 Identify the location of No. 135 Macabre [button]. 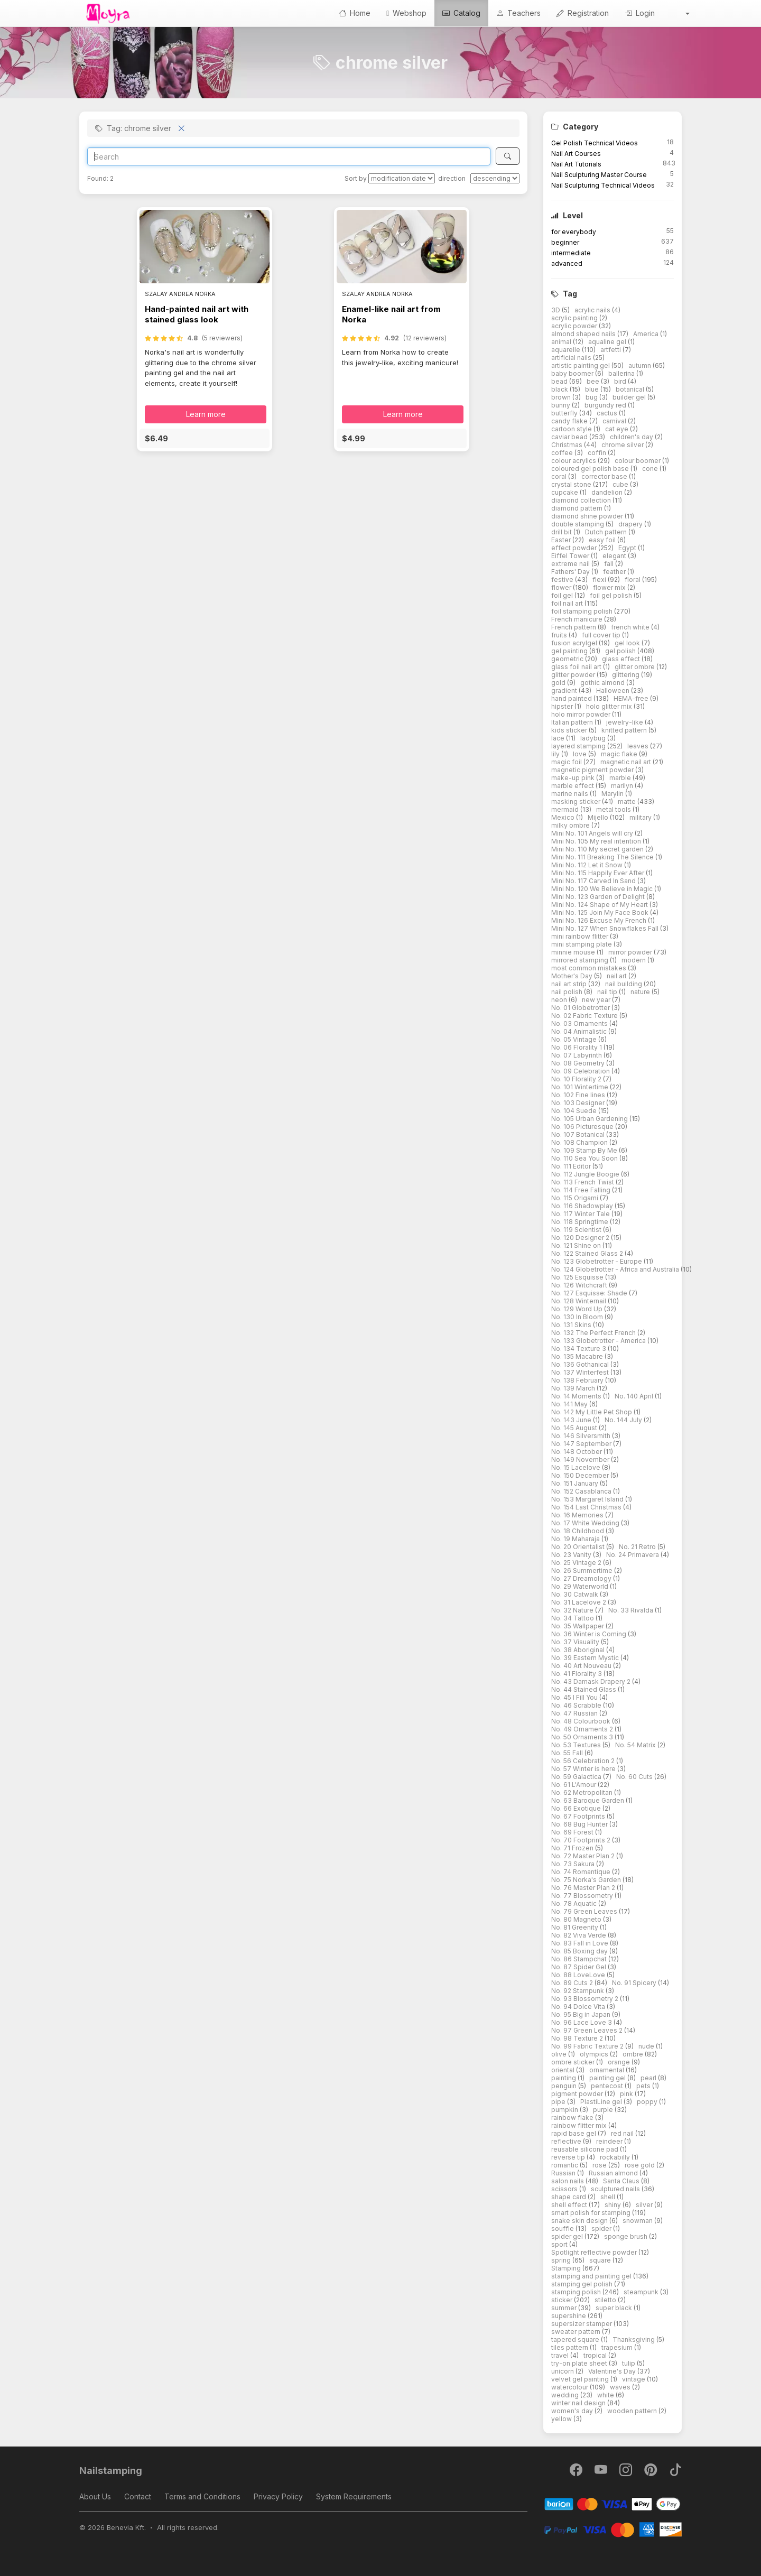
(578, 1356).